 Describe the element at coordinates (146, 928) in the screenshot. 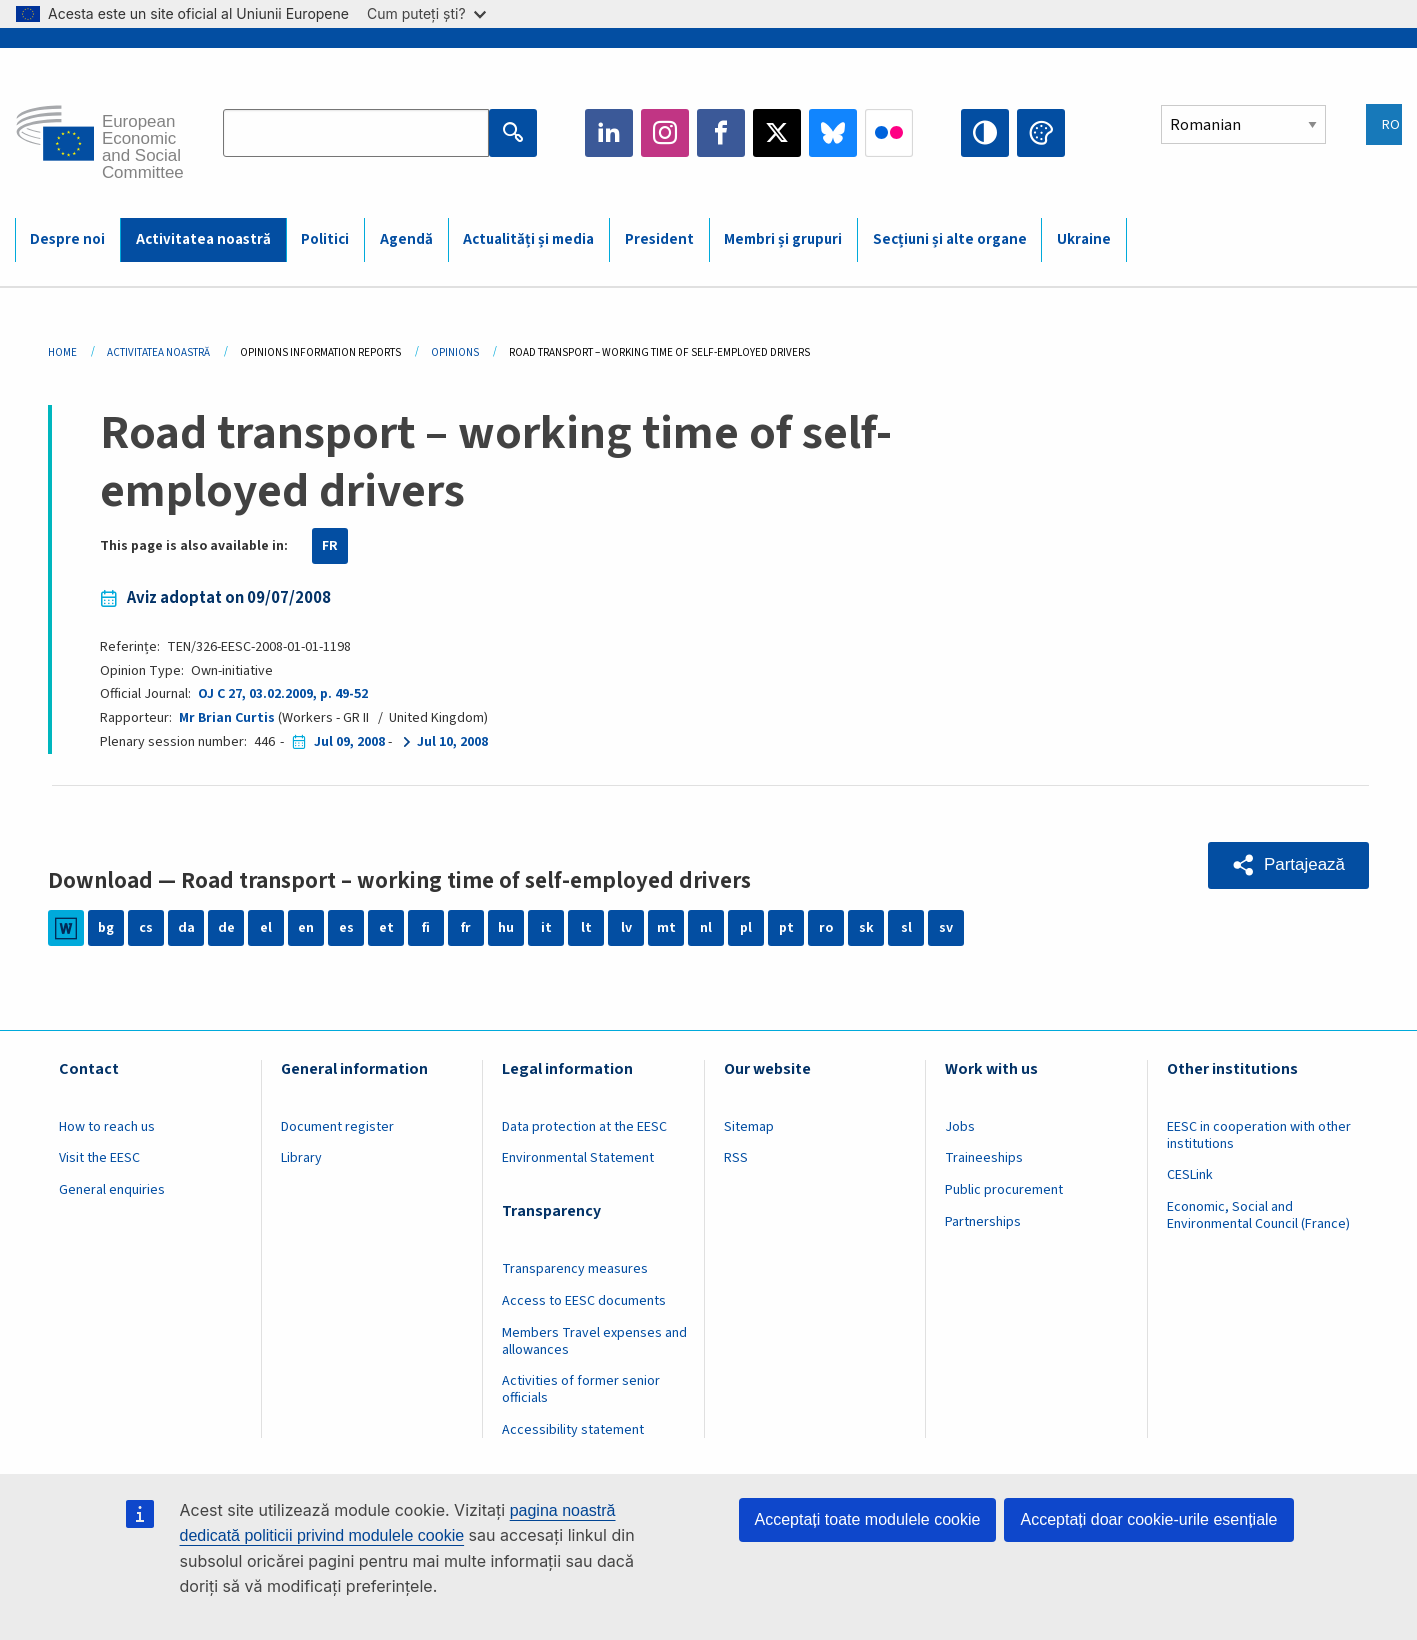

I see `cs` at that location.